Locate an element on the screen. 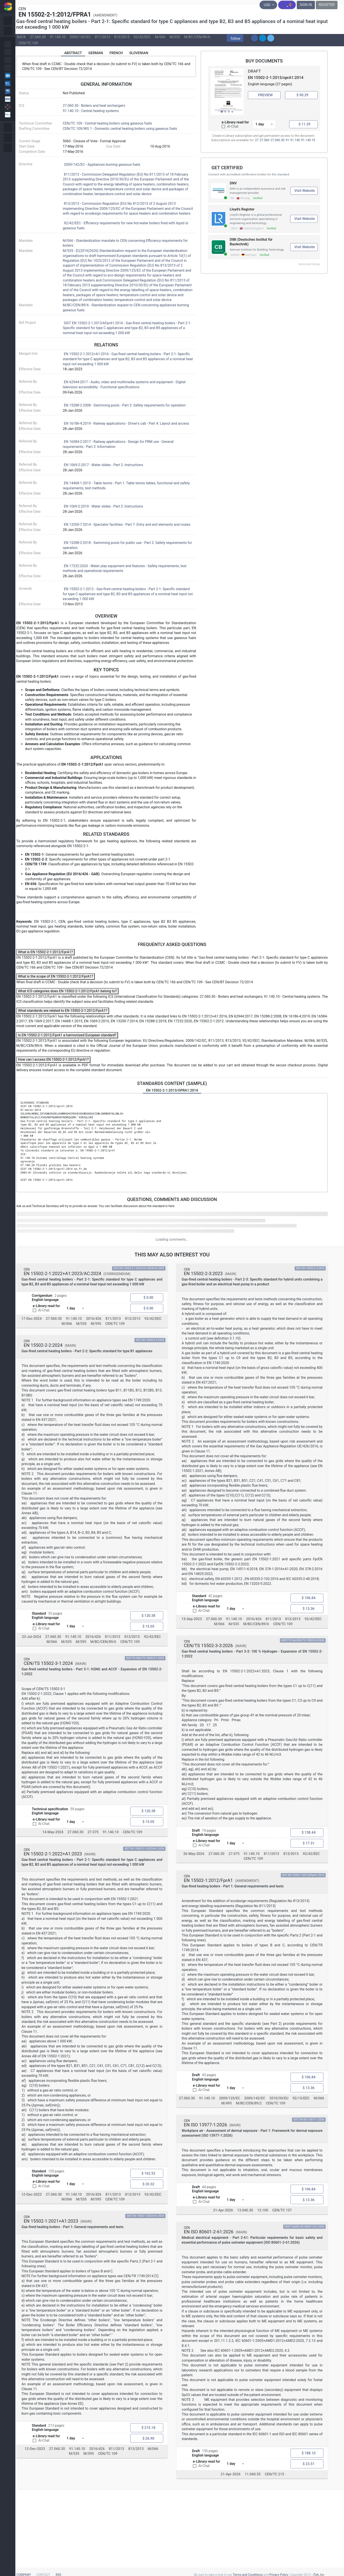 This screenshot has height=2576, width=344. M/066 [Mandate M/066: M/066 - Standardization mandate to CEN concerning Efficiency requirements for boilers] is located at coordinates (160, 37).